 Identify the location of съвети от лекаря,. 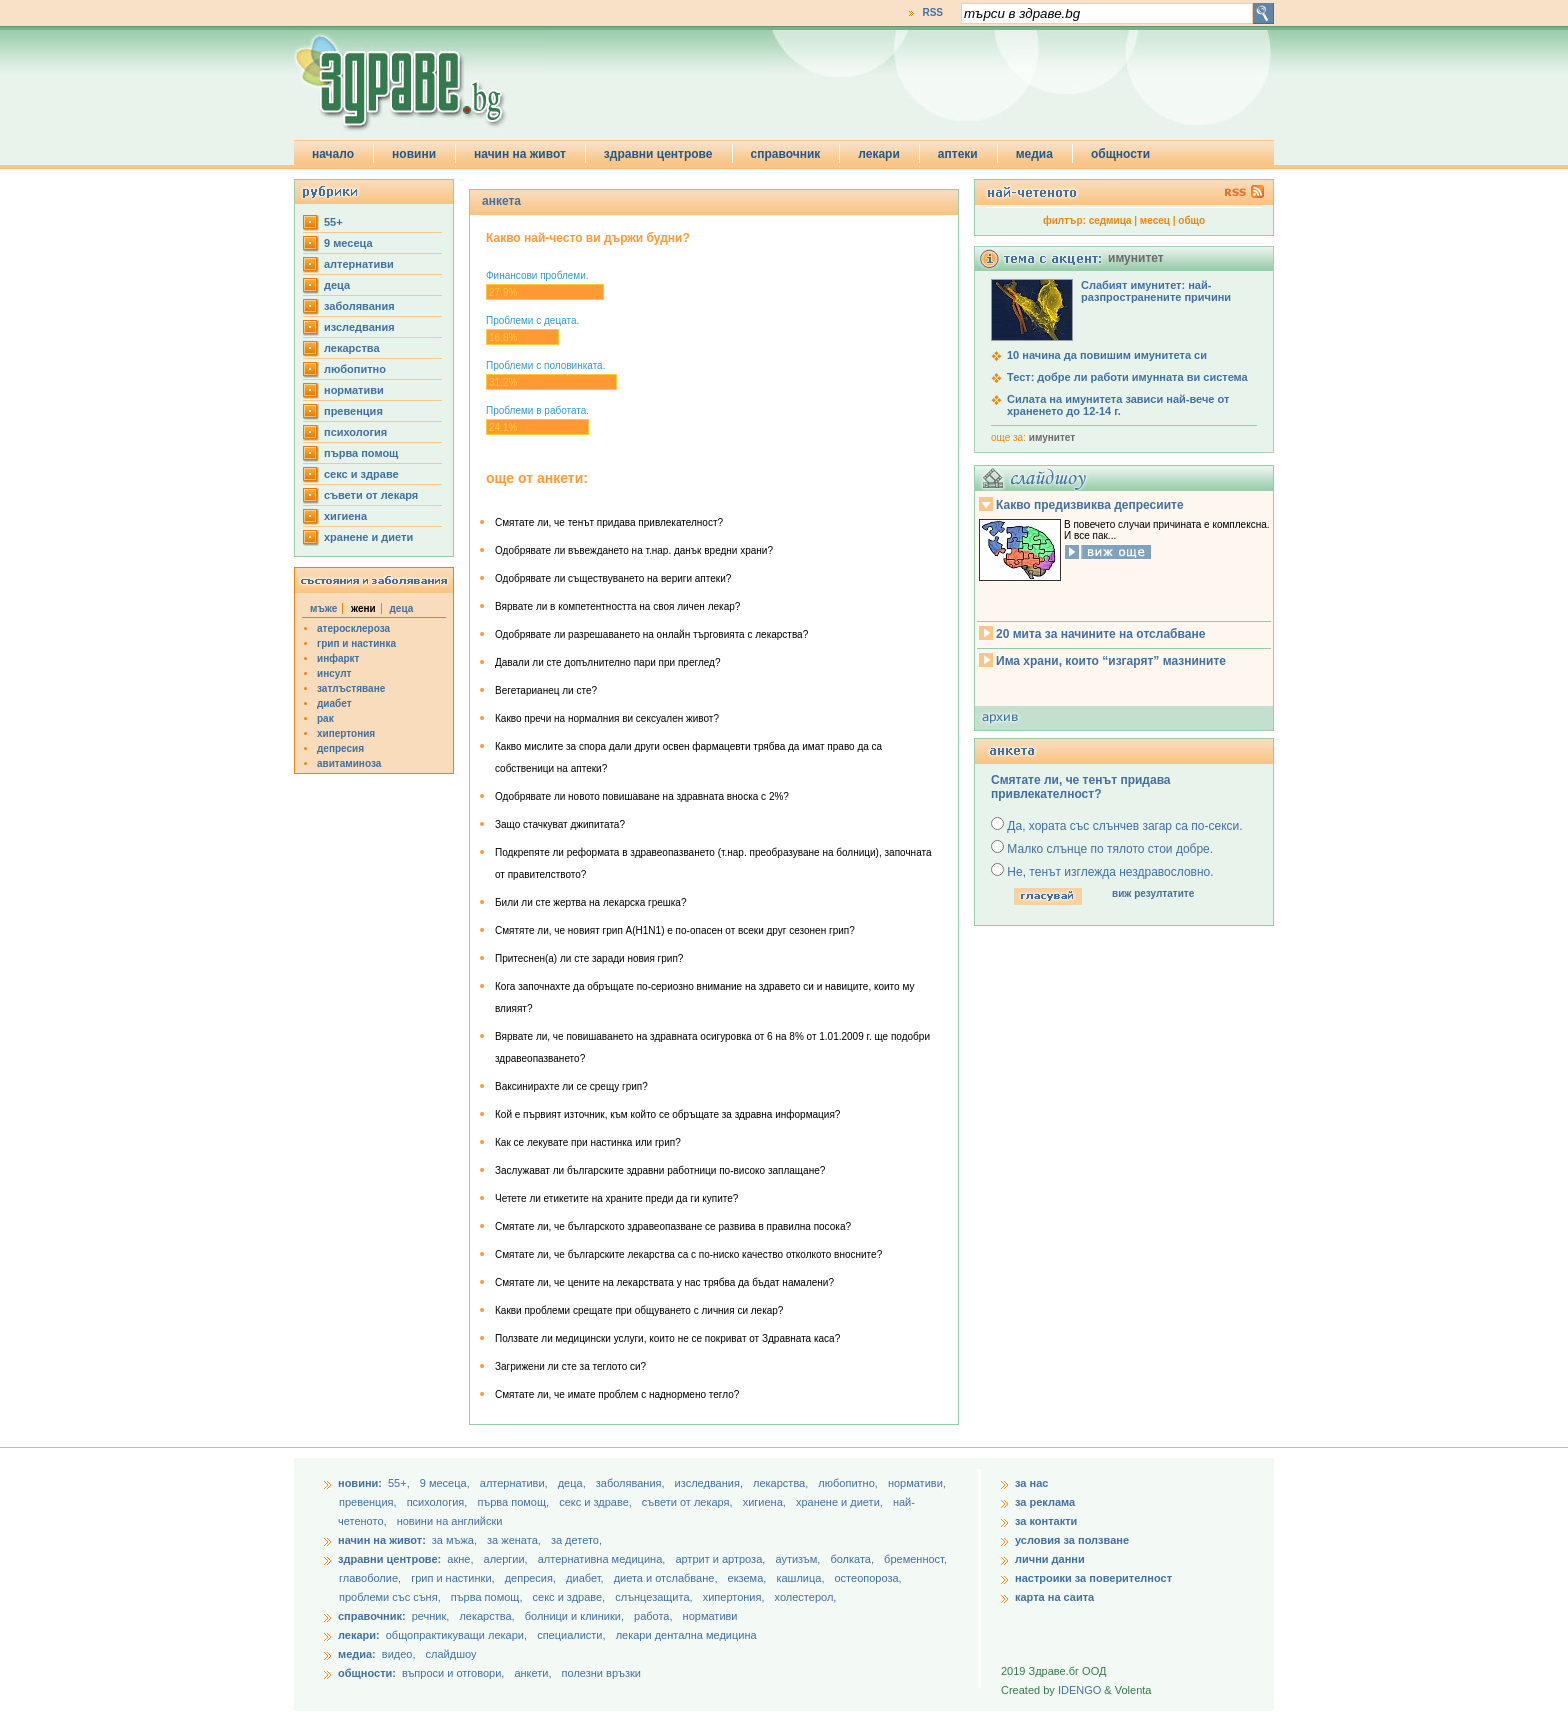
(689, 1502).